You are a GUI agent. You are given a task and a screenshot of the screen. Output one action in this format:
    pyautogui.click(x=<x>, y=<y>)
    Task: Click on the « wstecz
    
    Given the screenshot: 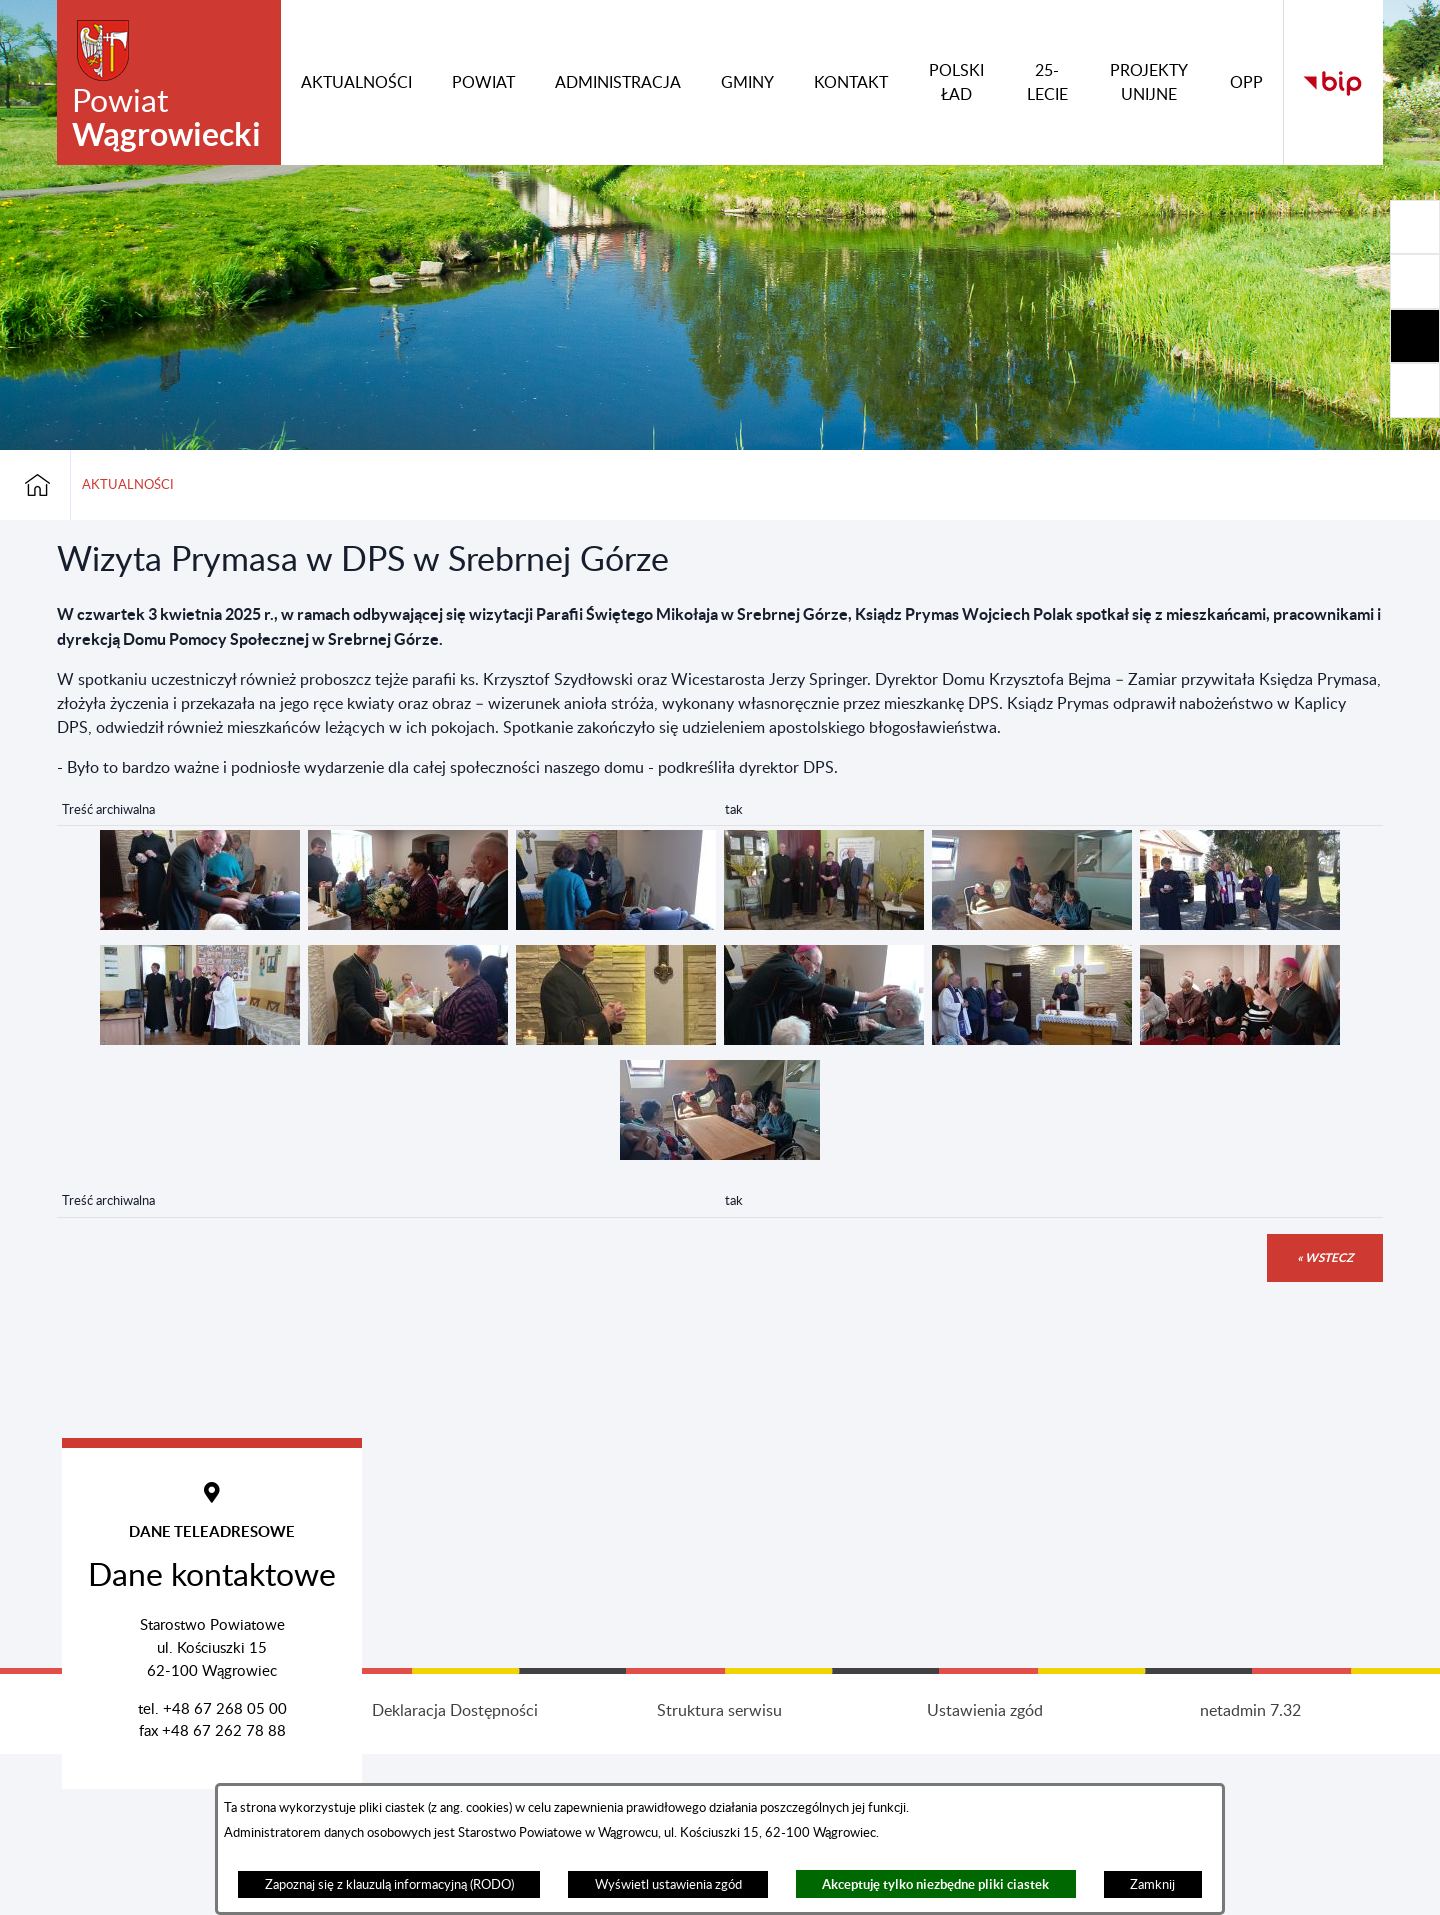 What is the action you would take?
    pyautogui.click(x=1325, y=1257)
    